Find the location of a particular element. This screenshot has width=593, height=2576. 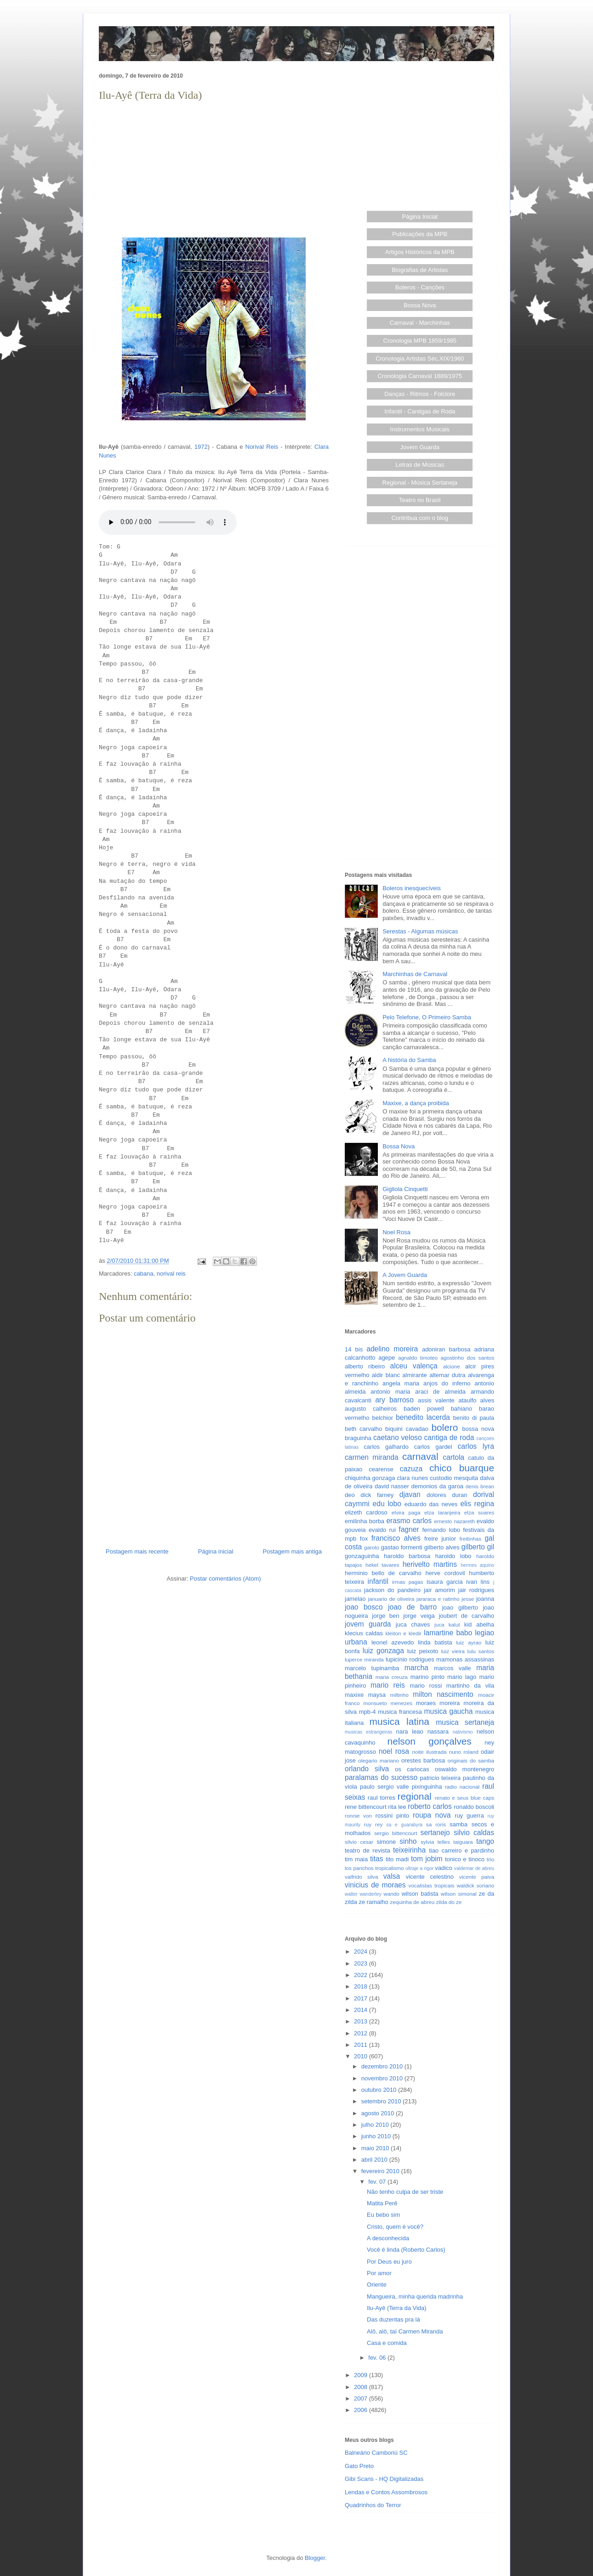

Boleros - Canções is located at coordinates (420, 287).